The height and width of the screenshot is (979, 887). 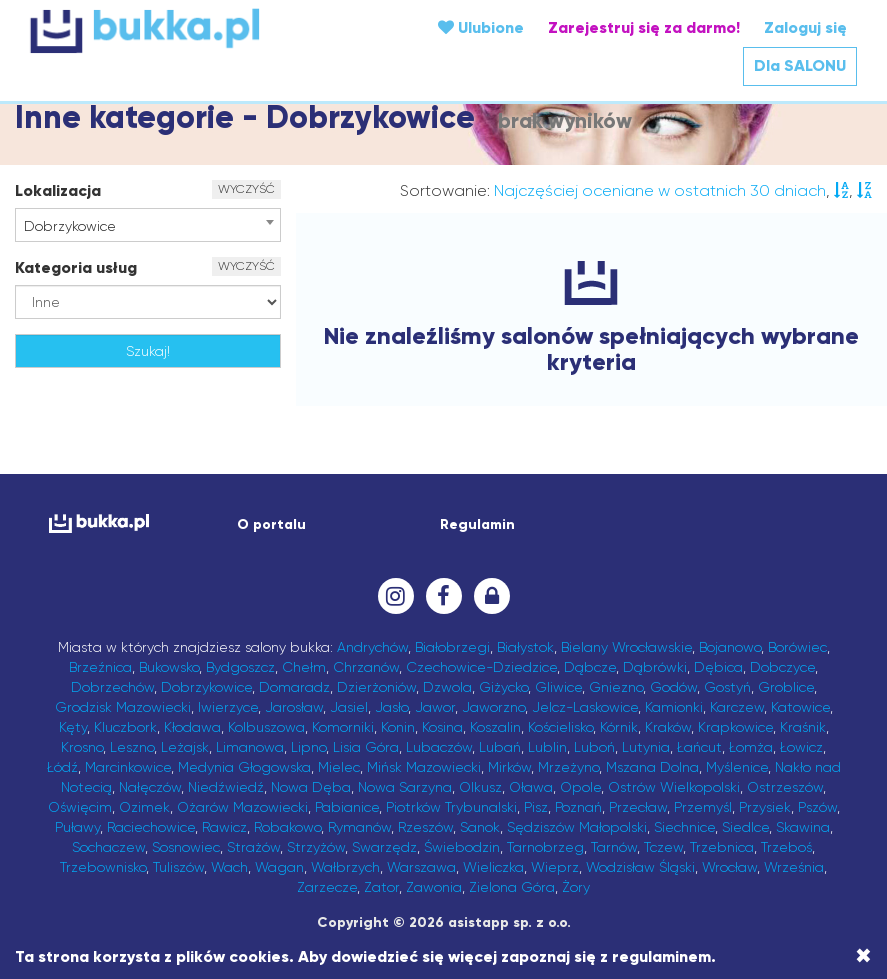 What do you see at coordinates (525, 647) in the screenshot?
I see `Białystok` at bounding box center [525, 647].